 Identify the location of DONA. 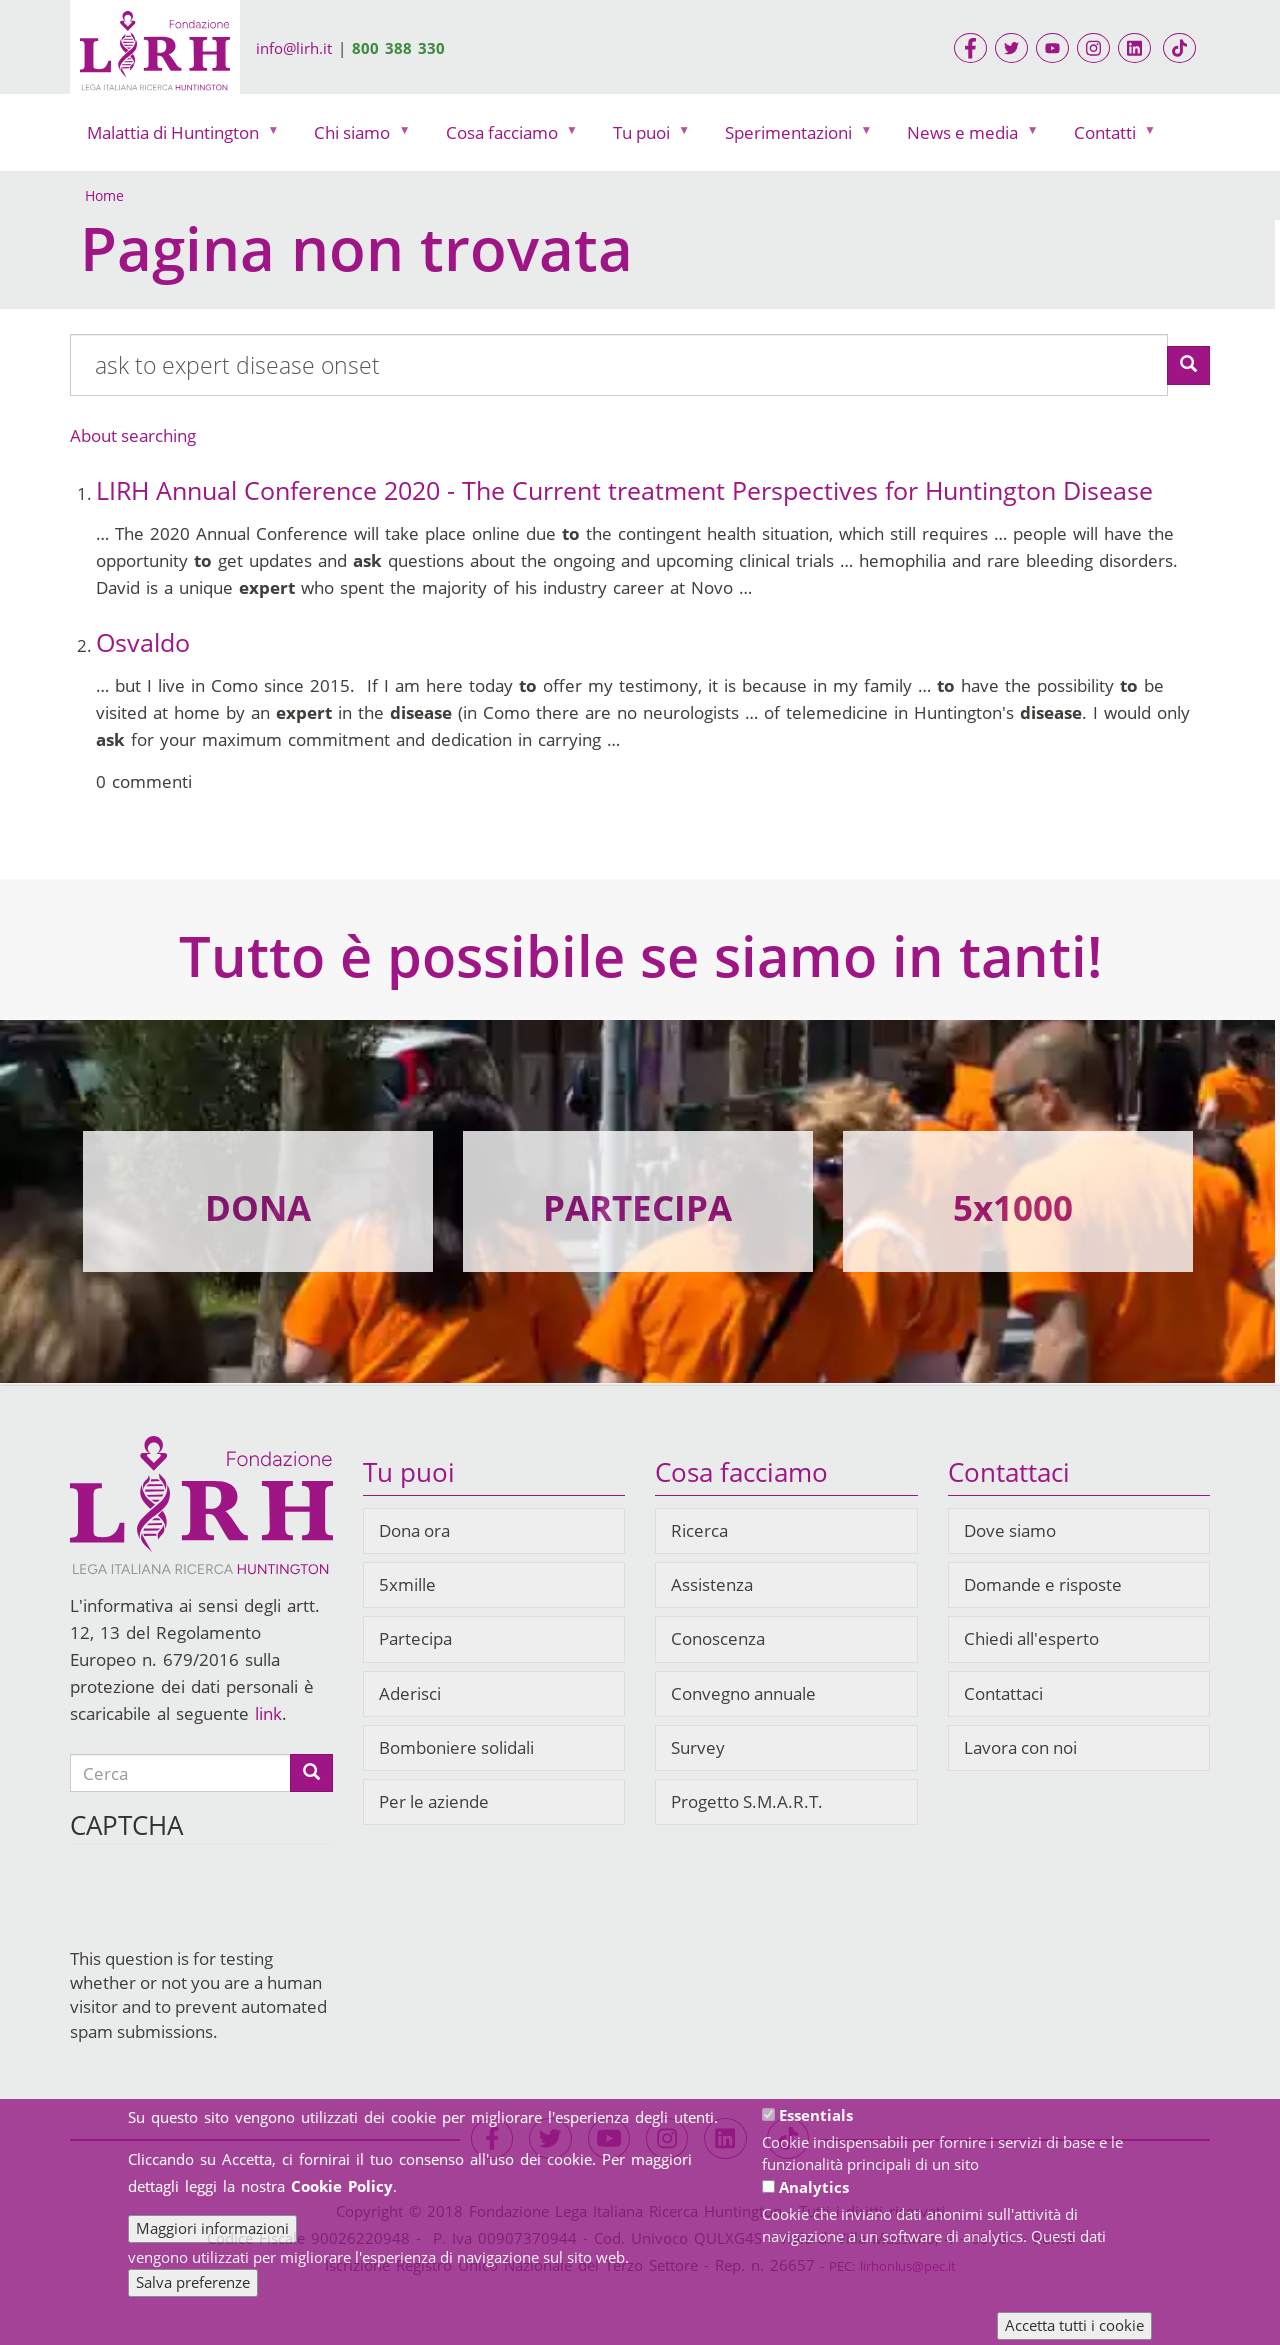
(258, 1207).